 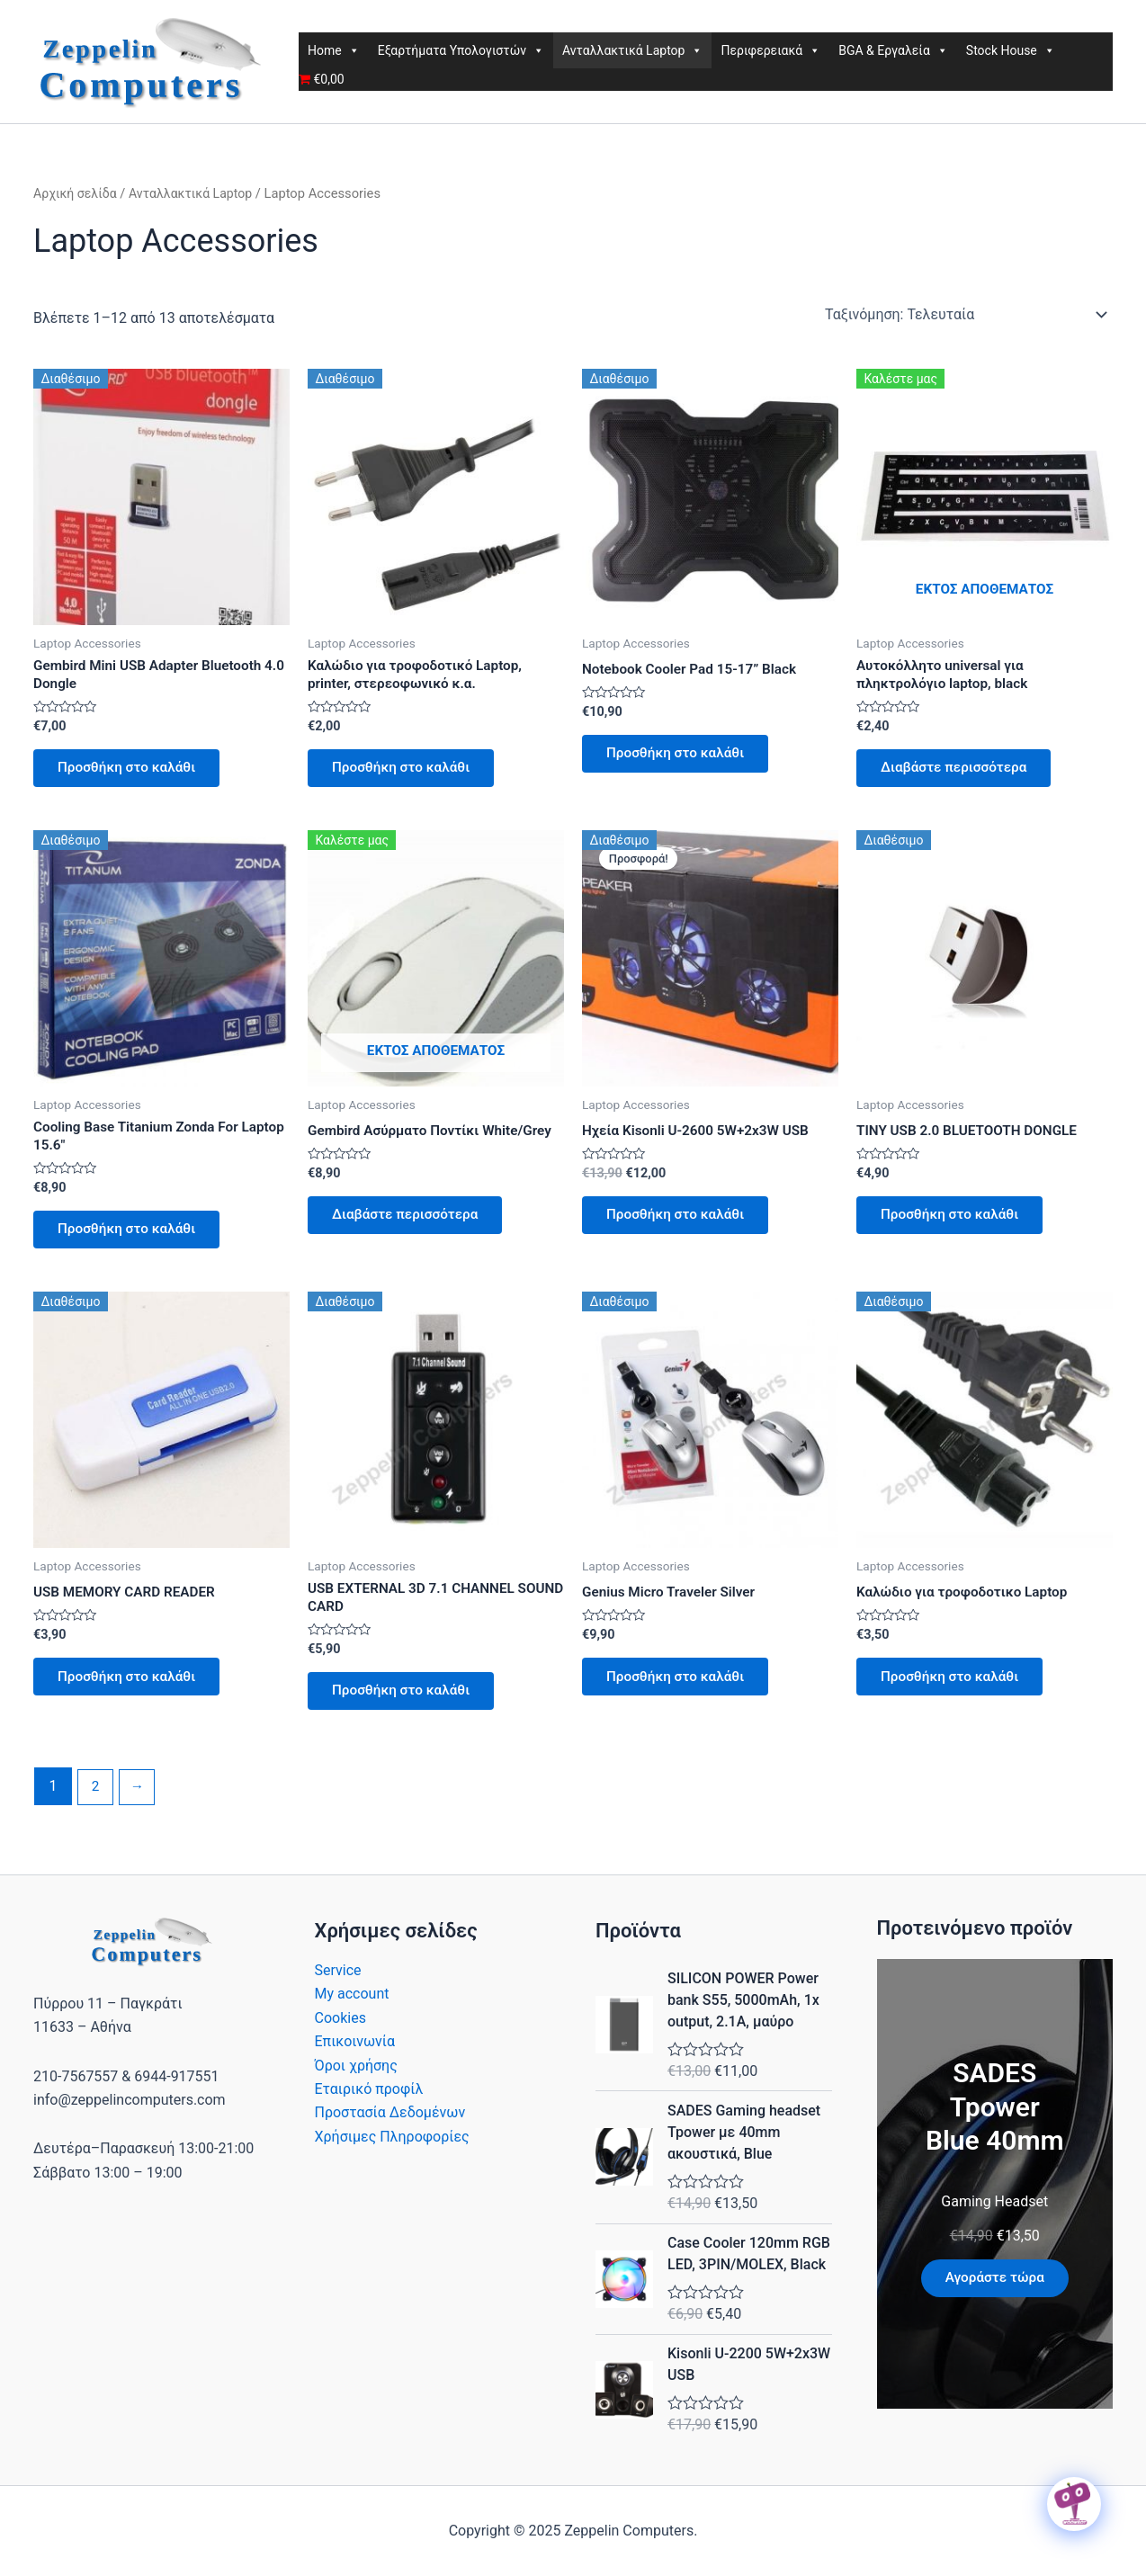 I want to click on Stock House, so click(x=1010, y=50).